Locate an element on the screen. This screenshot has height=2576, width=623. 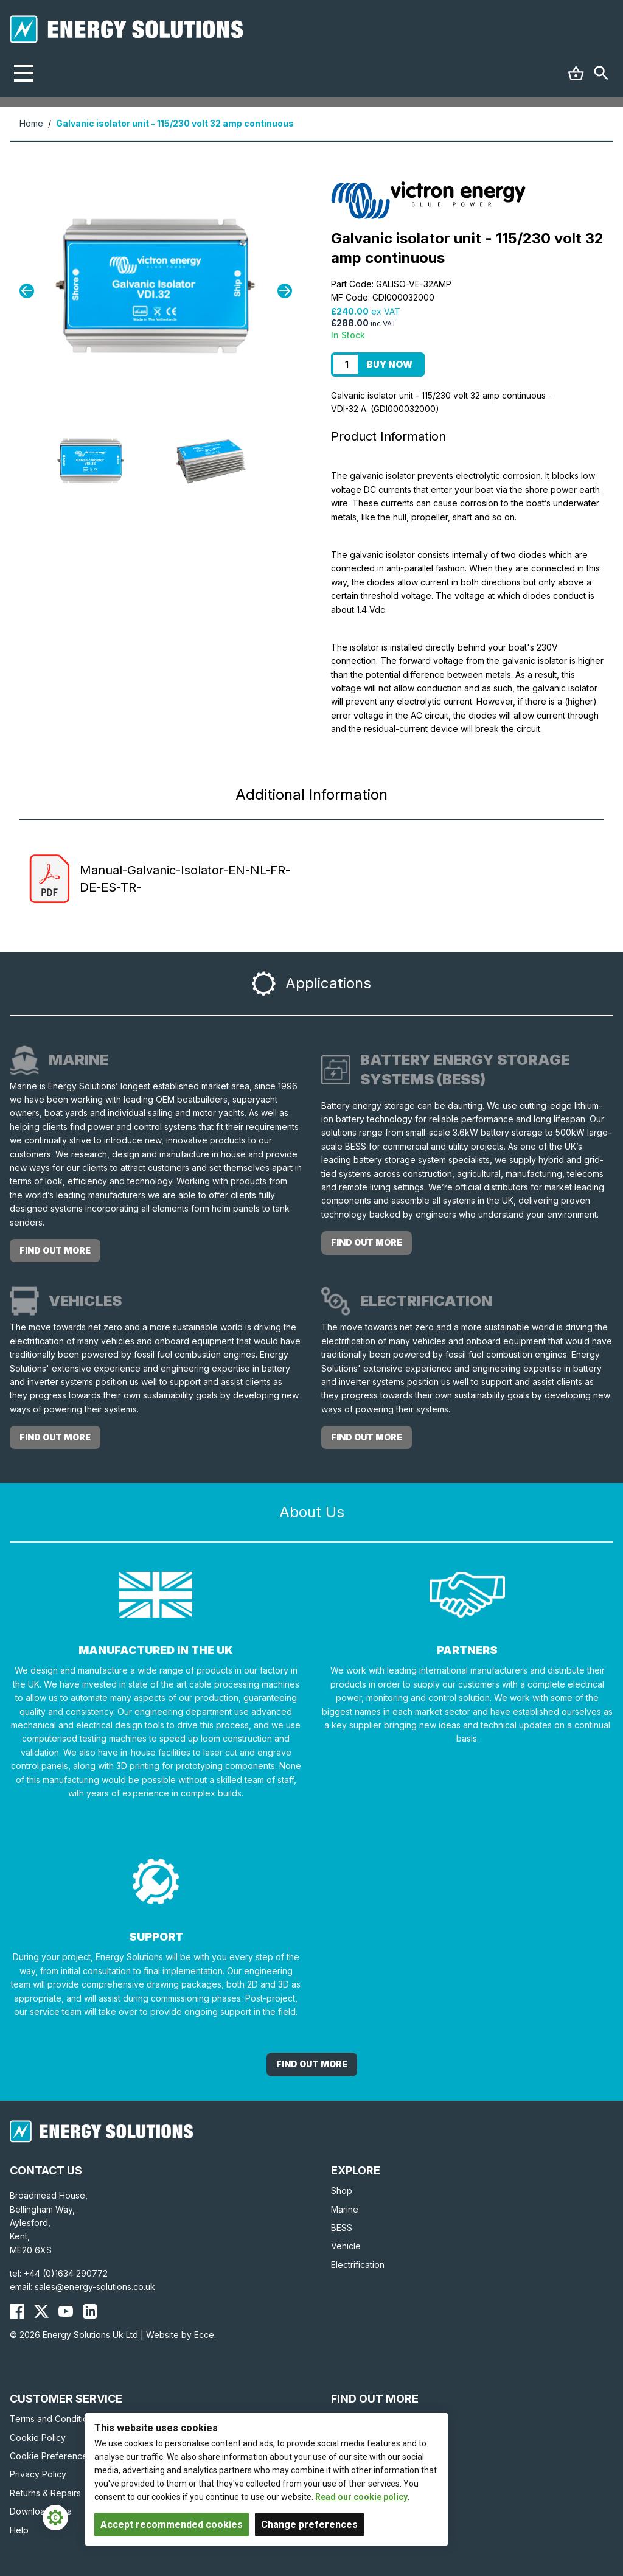
Cookie Preferences is located at coordinates (51, 2456).